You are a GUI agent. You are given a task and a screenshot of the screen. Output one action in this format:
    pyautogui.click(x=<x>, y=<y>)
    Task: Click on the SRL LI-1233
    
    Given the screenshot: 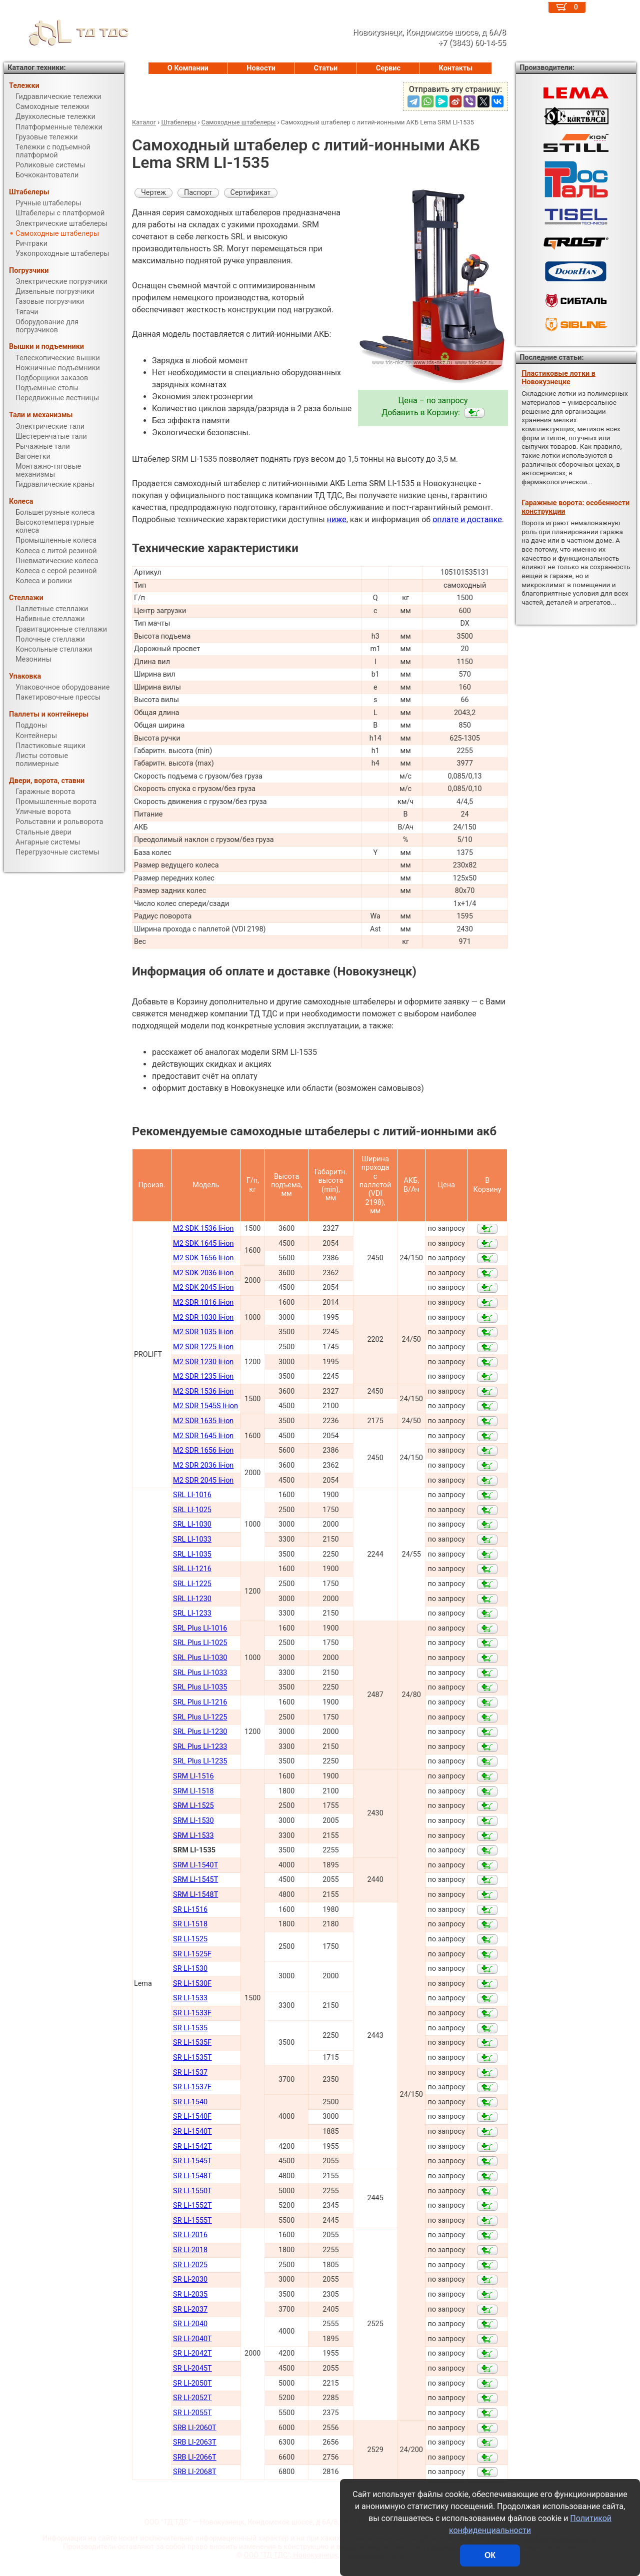 What is the action you would take?
    pyautogui.click(x=192, y=1613)
    